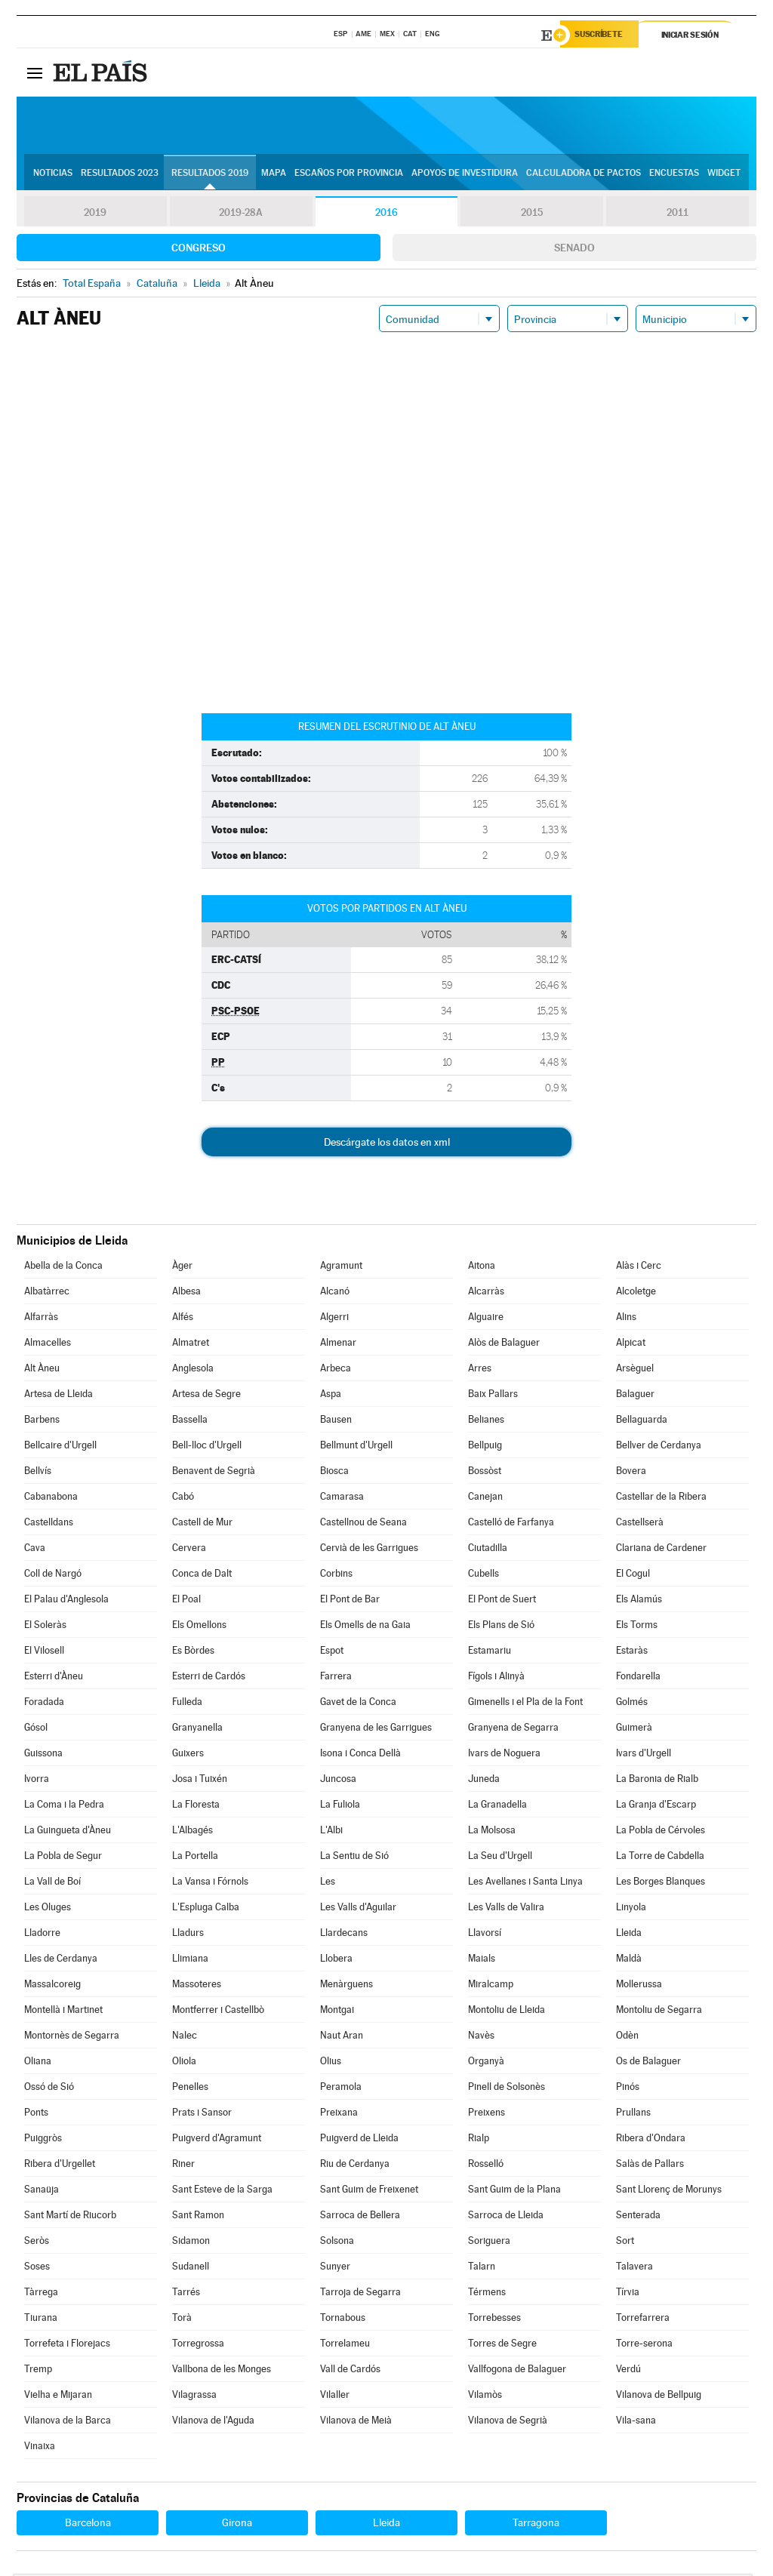  I want to click on La Vall de Boí, so click(52, 1883).